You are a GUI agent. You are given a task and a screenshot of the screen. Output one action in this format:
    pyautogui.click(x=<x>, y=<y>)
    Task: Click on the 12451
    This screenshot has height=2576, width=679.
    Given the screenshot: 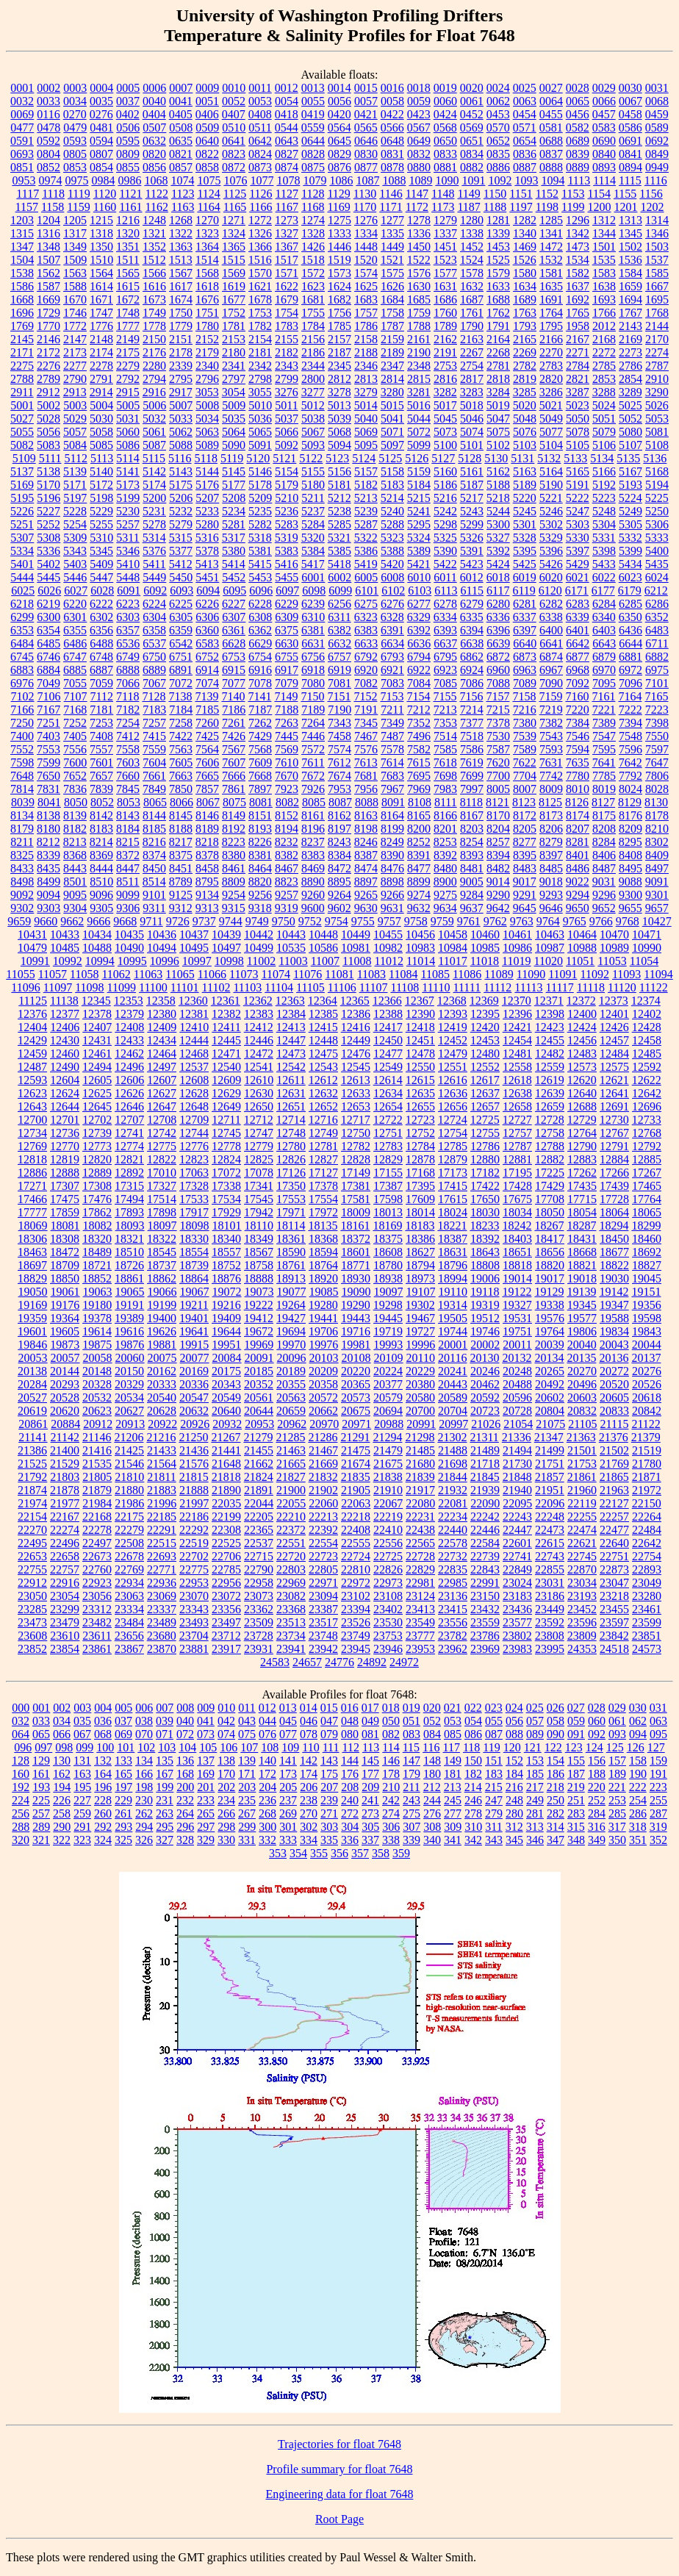 What is the action you would take?
    pyautogui.click(x=420, y=1040)
    